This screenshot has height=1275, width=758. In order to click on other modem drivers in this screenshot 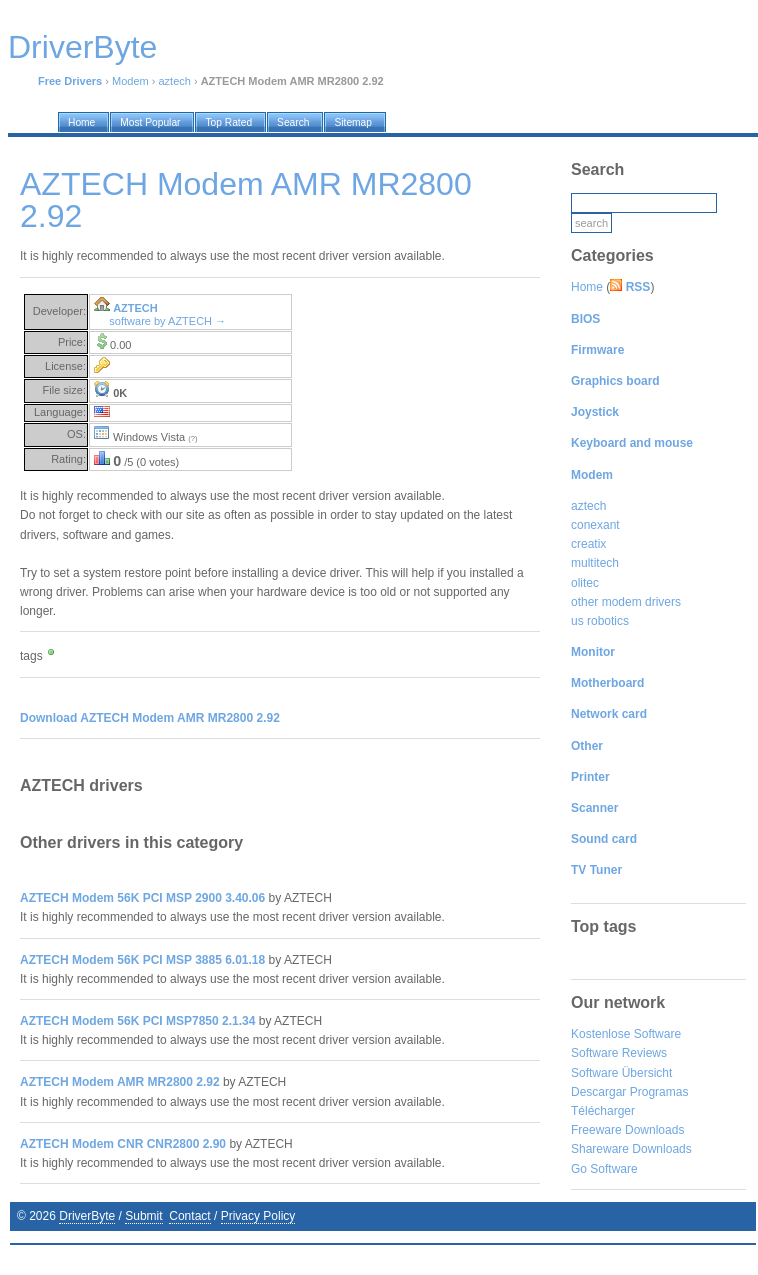, I will do `click(626, 602)`.